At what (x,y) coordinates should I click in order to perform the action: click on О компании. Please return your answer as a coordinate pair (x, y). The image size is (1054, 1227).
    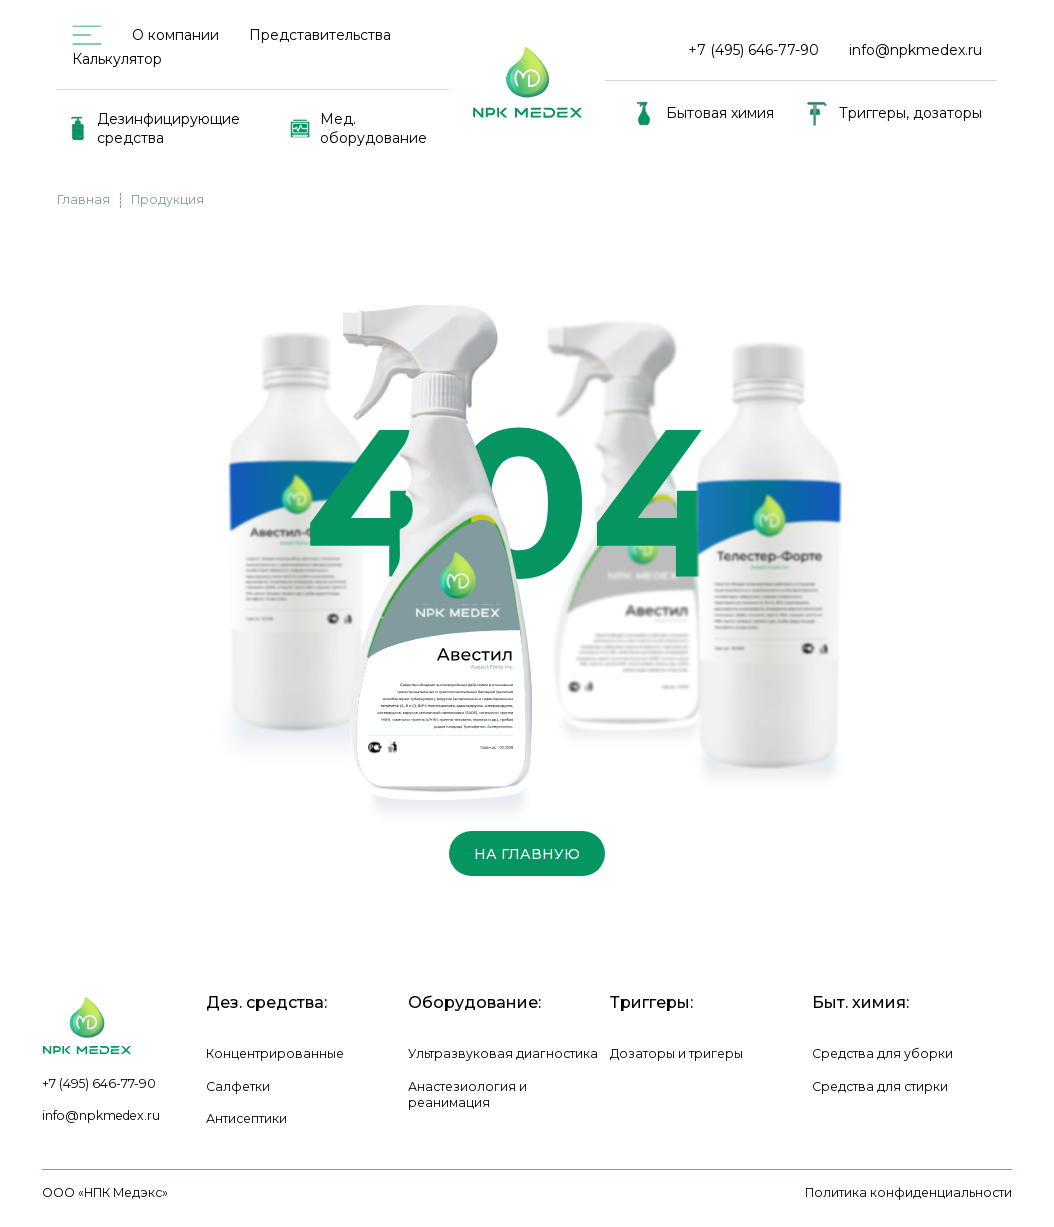
    Looking at the image, I should click on (175, 35).